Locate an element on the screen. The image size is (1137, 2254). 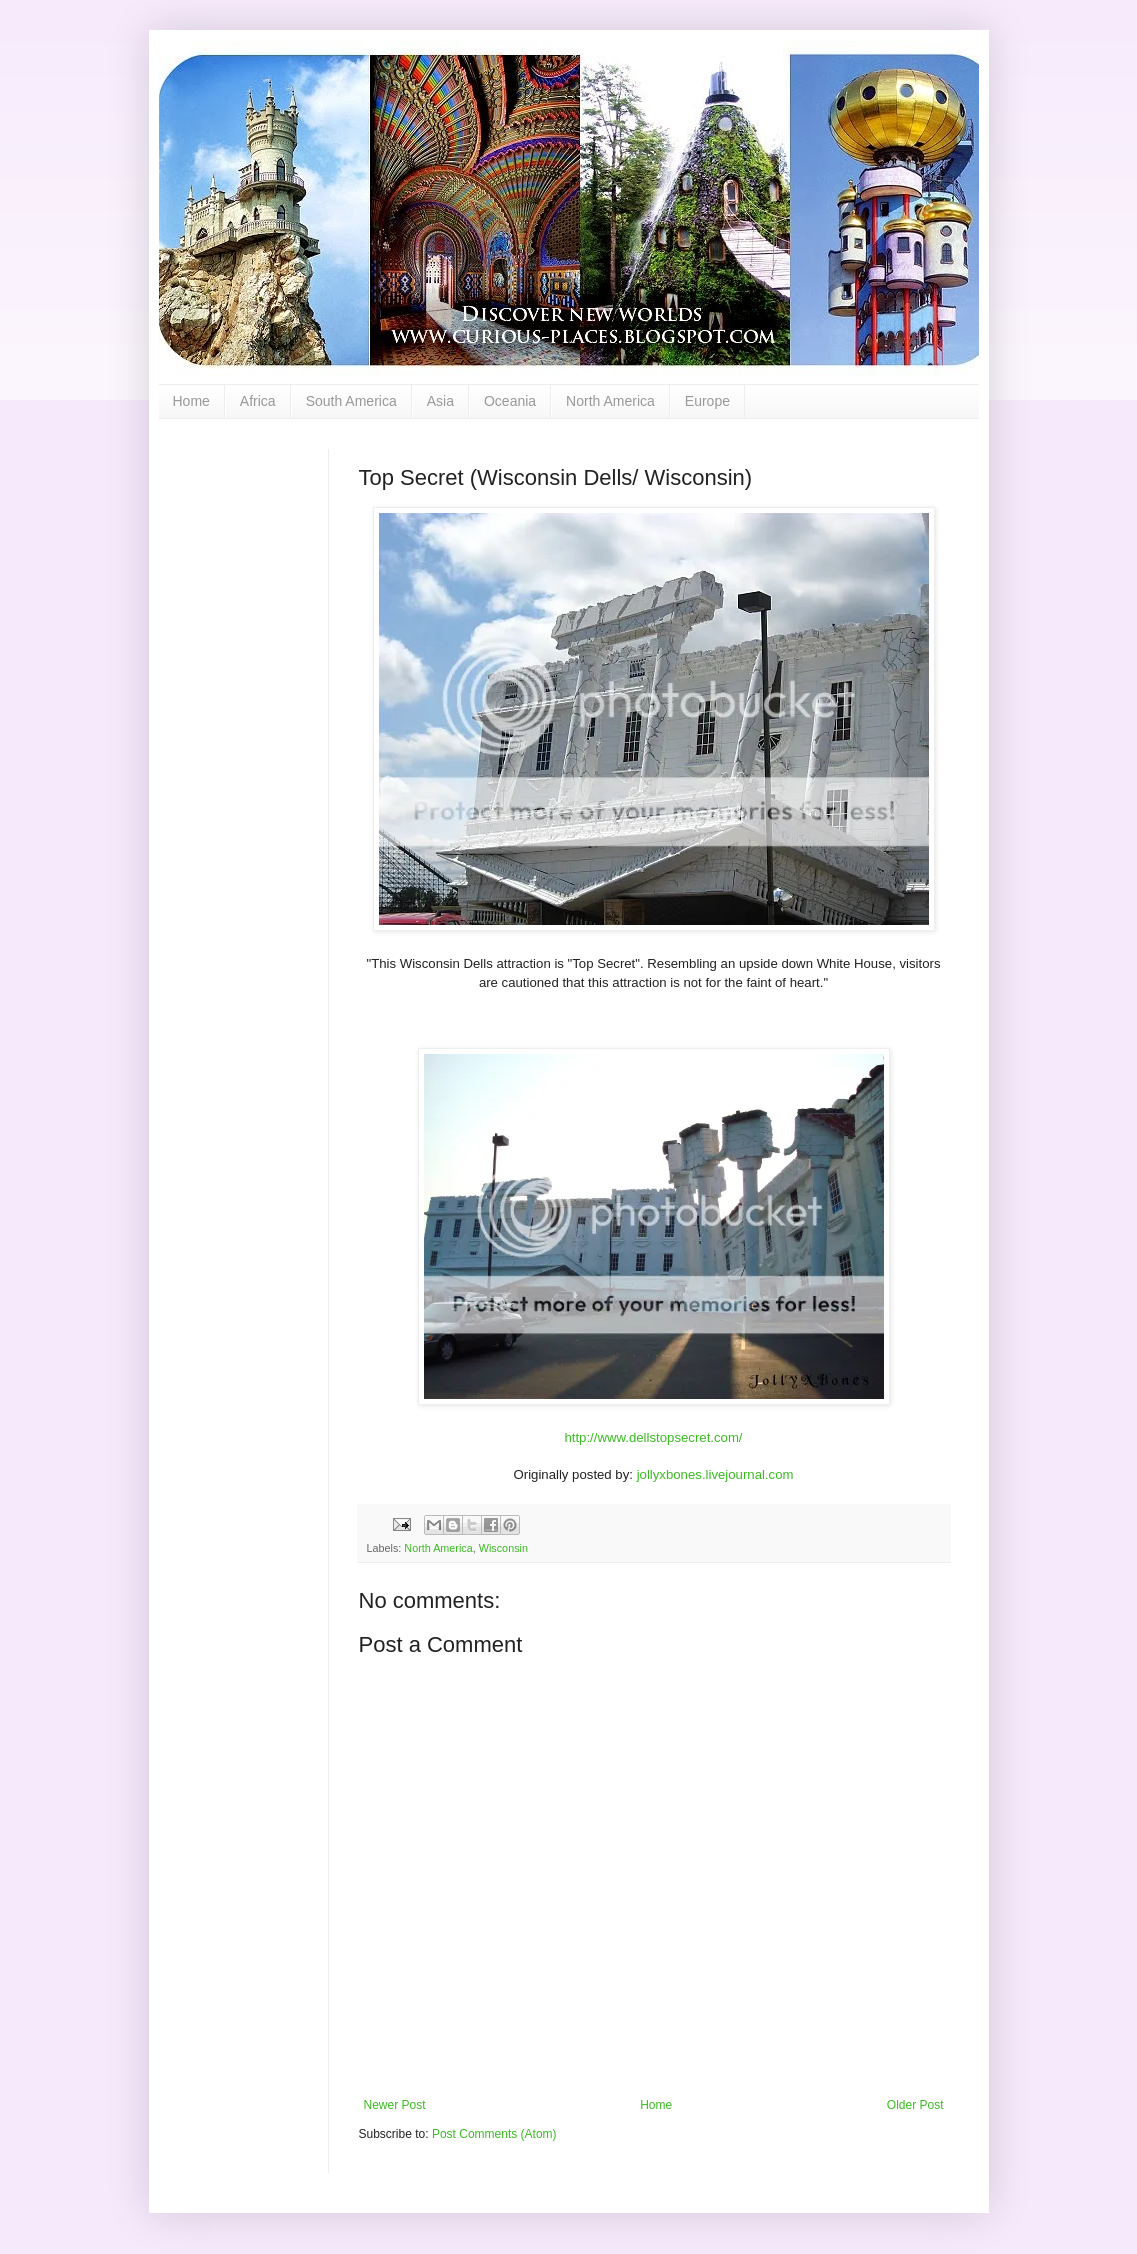
http://www.dellstopsecret.com/ is located at coordinates (653, 1437).